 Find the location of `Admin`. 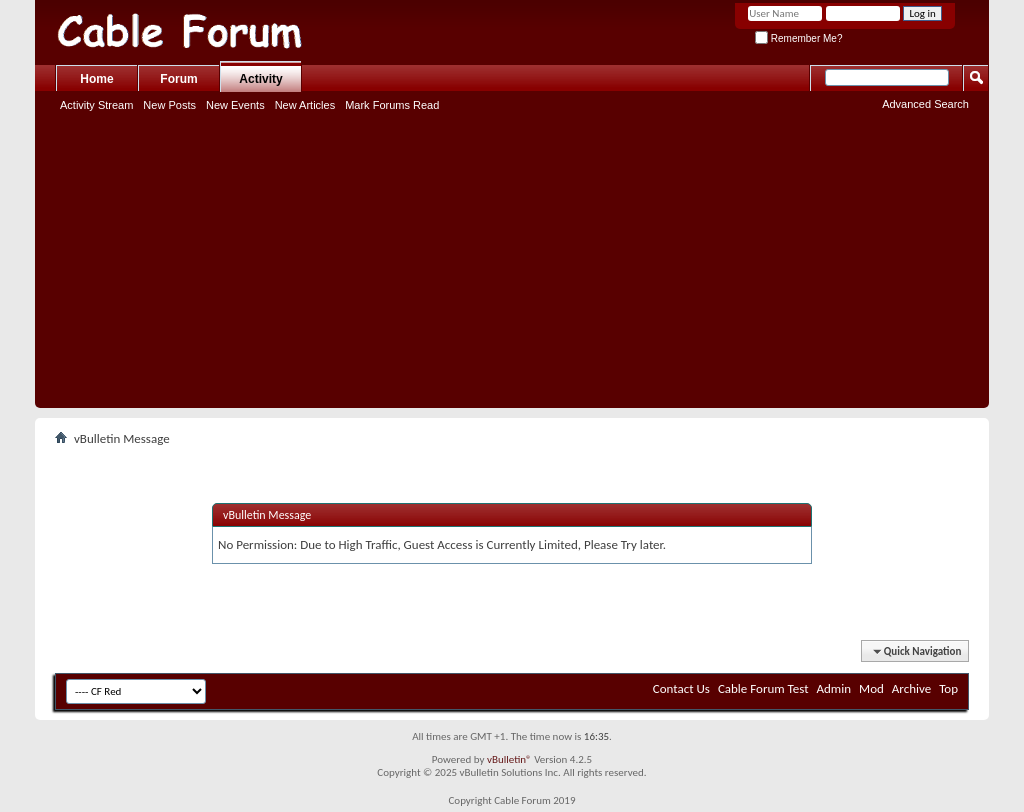

Admin is located at coordinates (834, 688).